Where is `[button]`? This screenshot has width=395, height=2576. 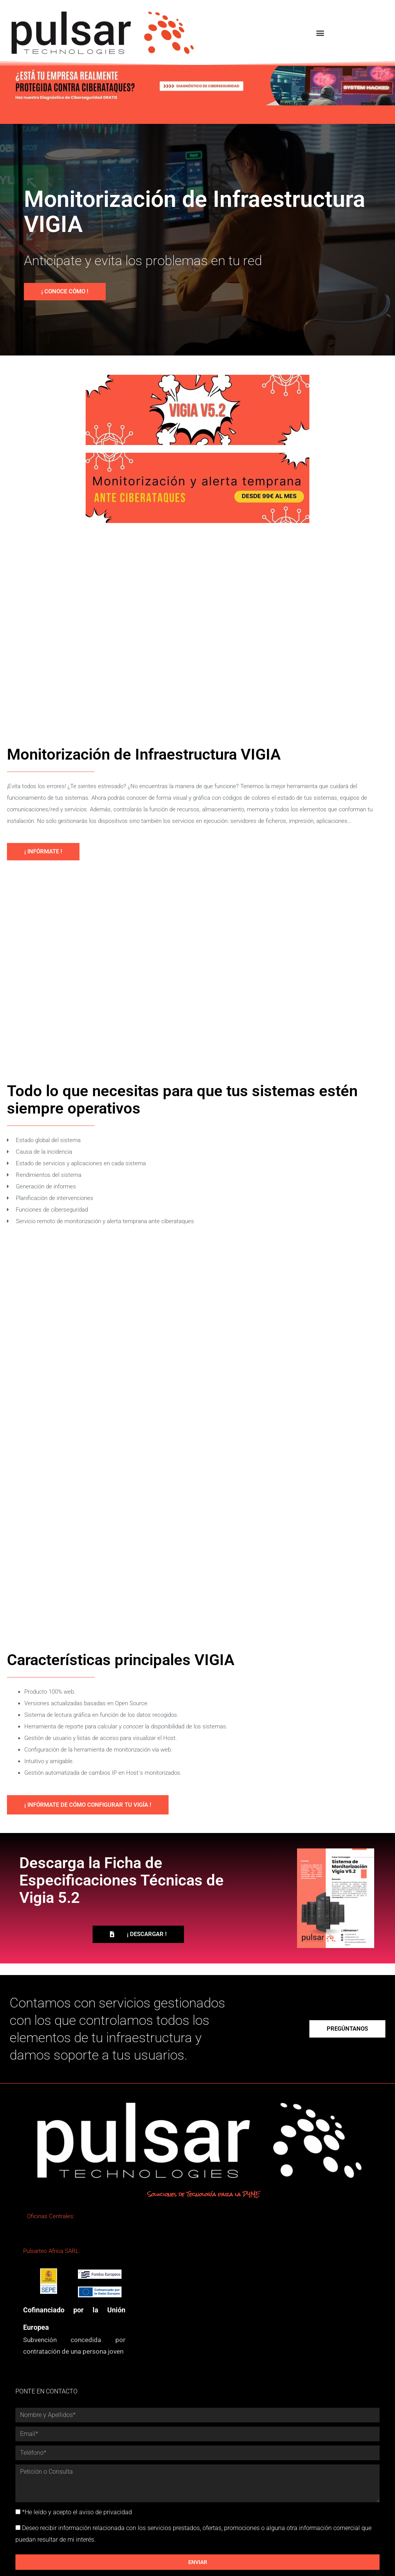
[button] is located at coordinates (320, 32).